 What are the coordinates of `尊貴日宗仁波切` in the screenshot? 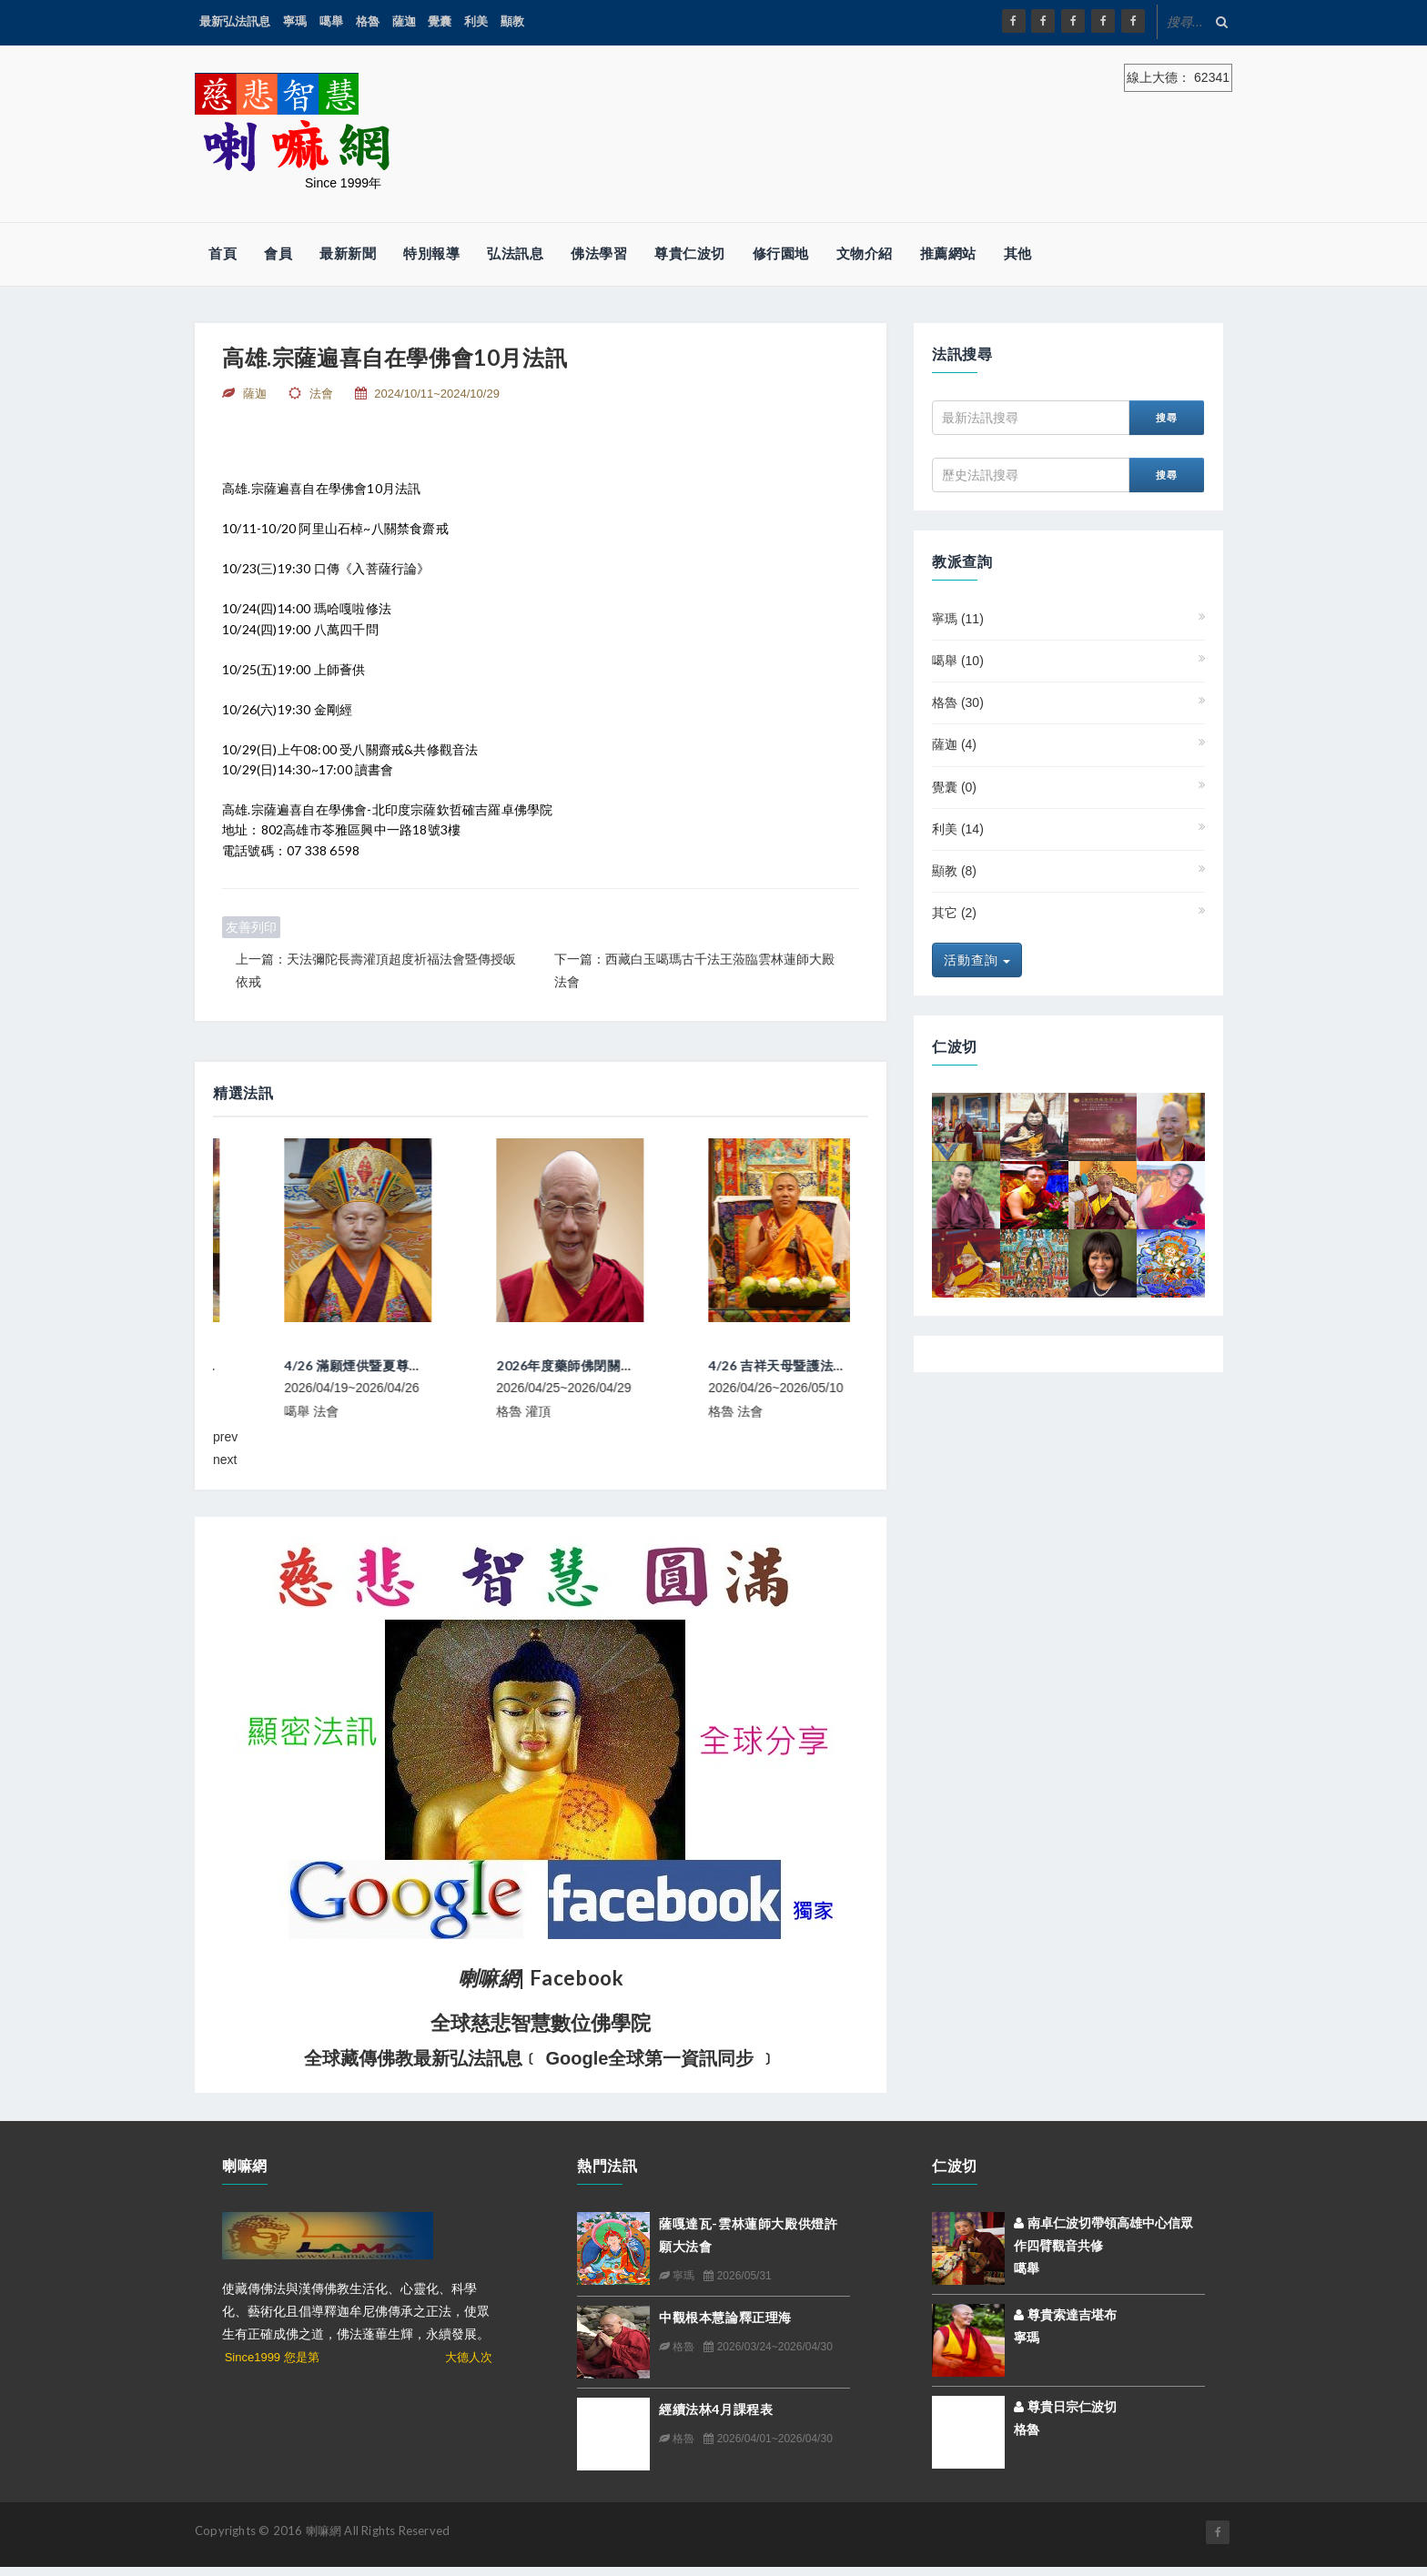 It's located at (1065, 2406).